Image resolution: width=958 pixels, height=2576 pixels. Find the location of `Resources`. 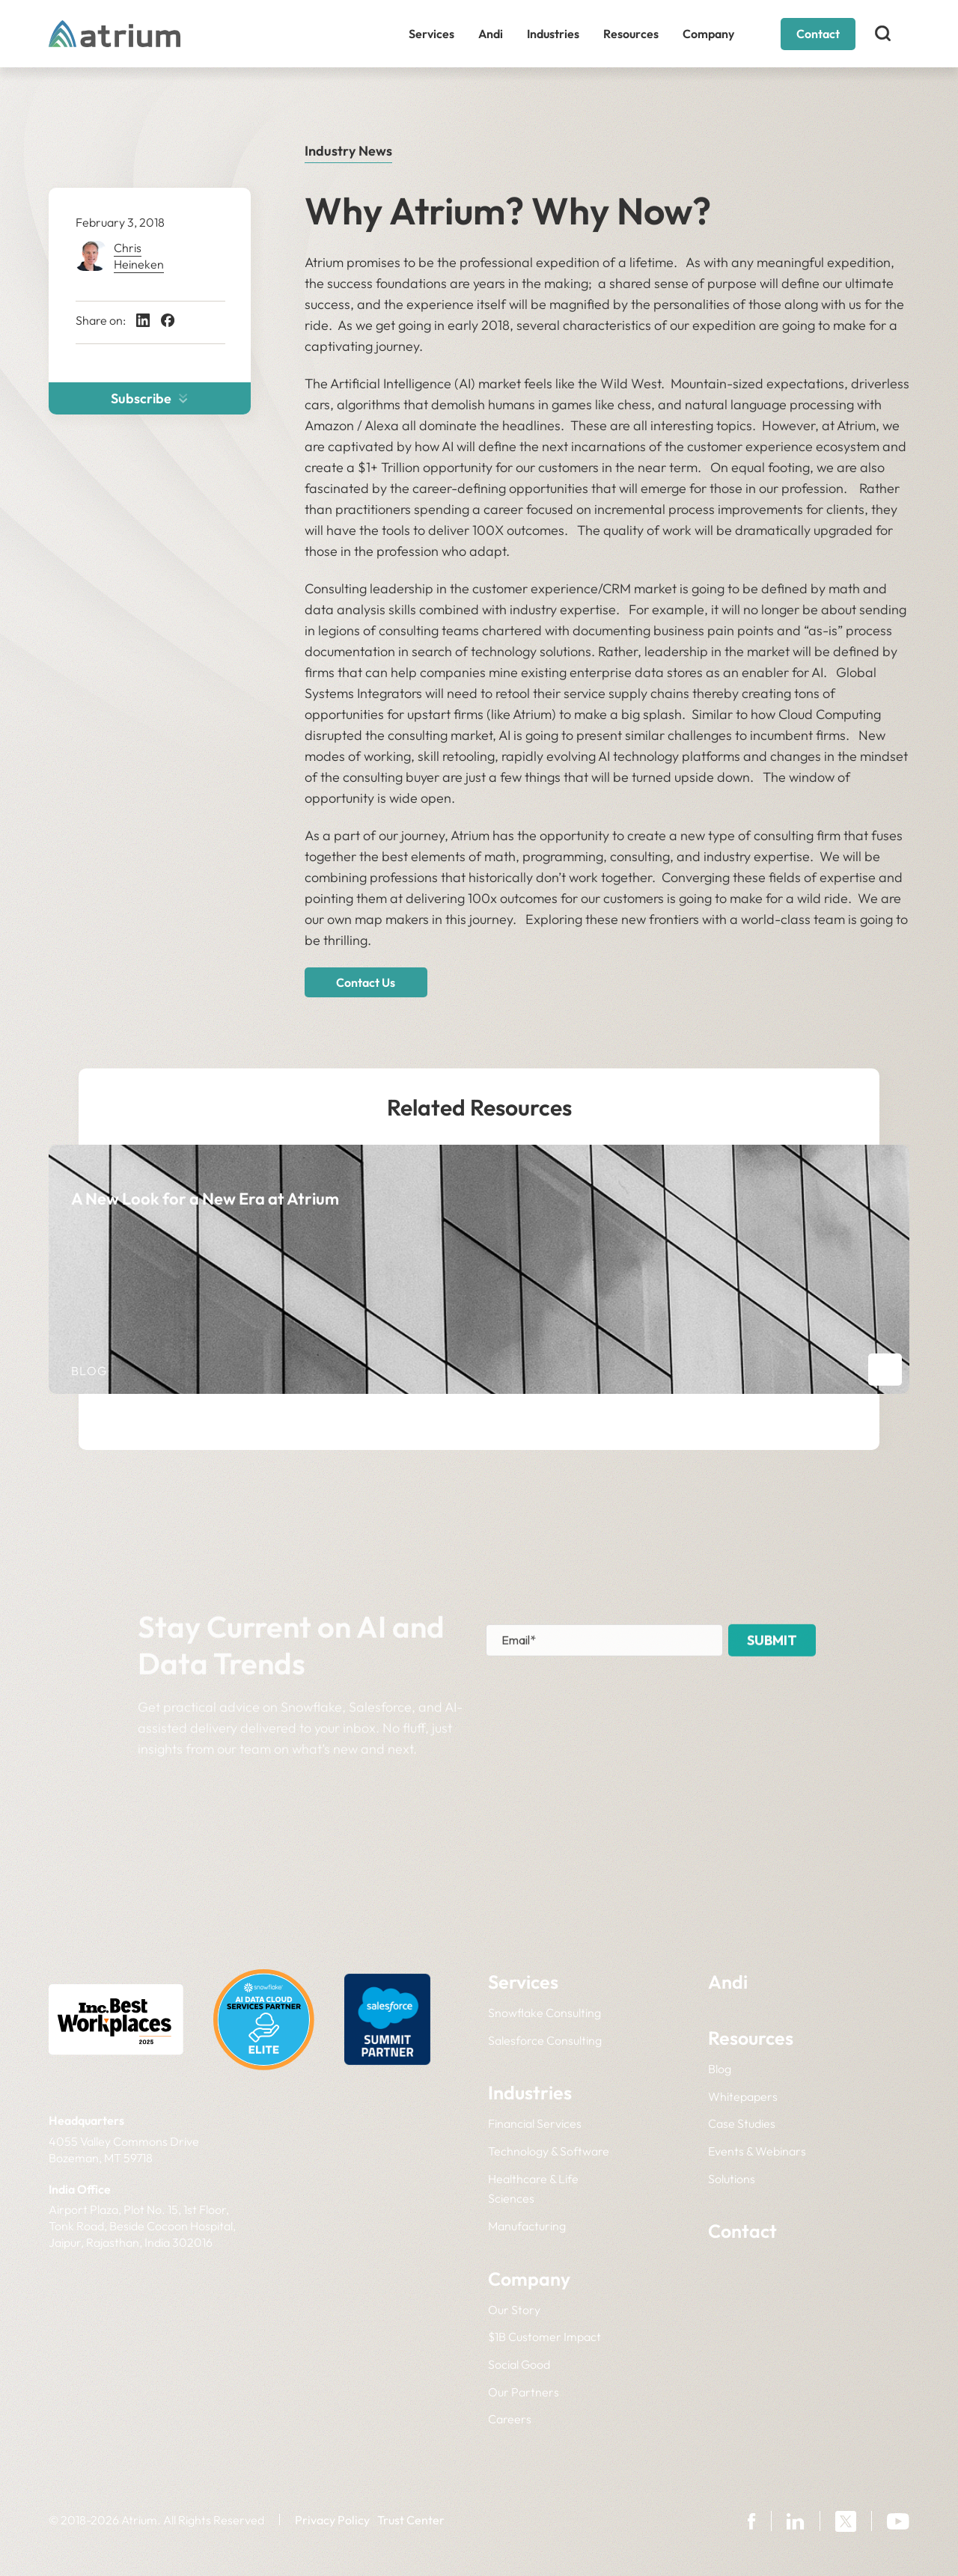

Resources is located at coordinates (631, 33).